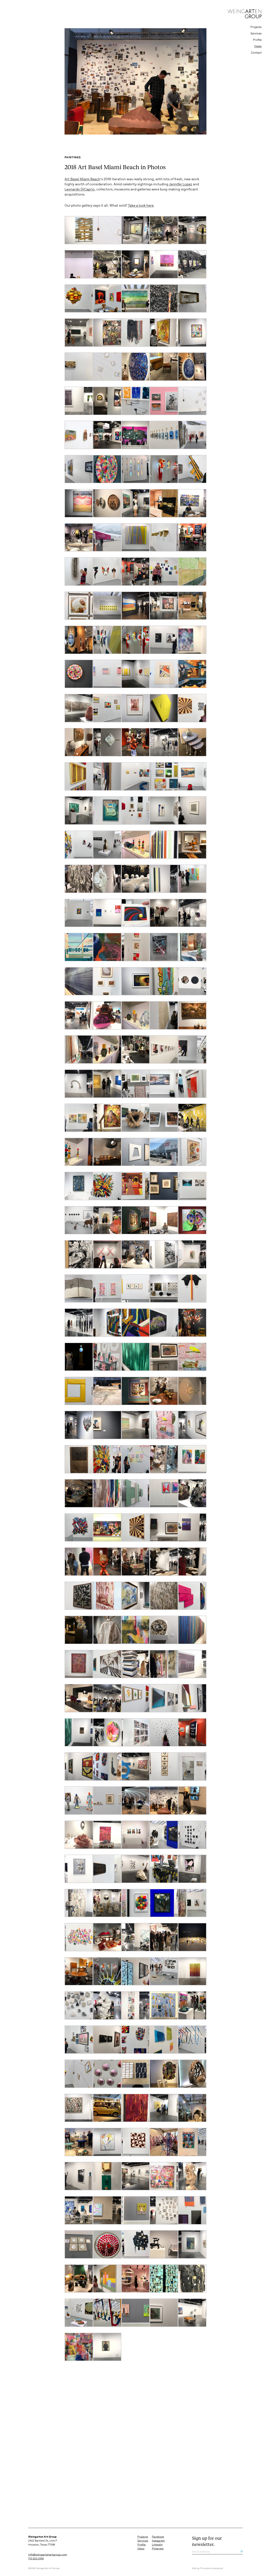 Image resolution: width=271 pixels, height=2576 pixels. I want to click on Linkedin, so click(157, 2544).